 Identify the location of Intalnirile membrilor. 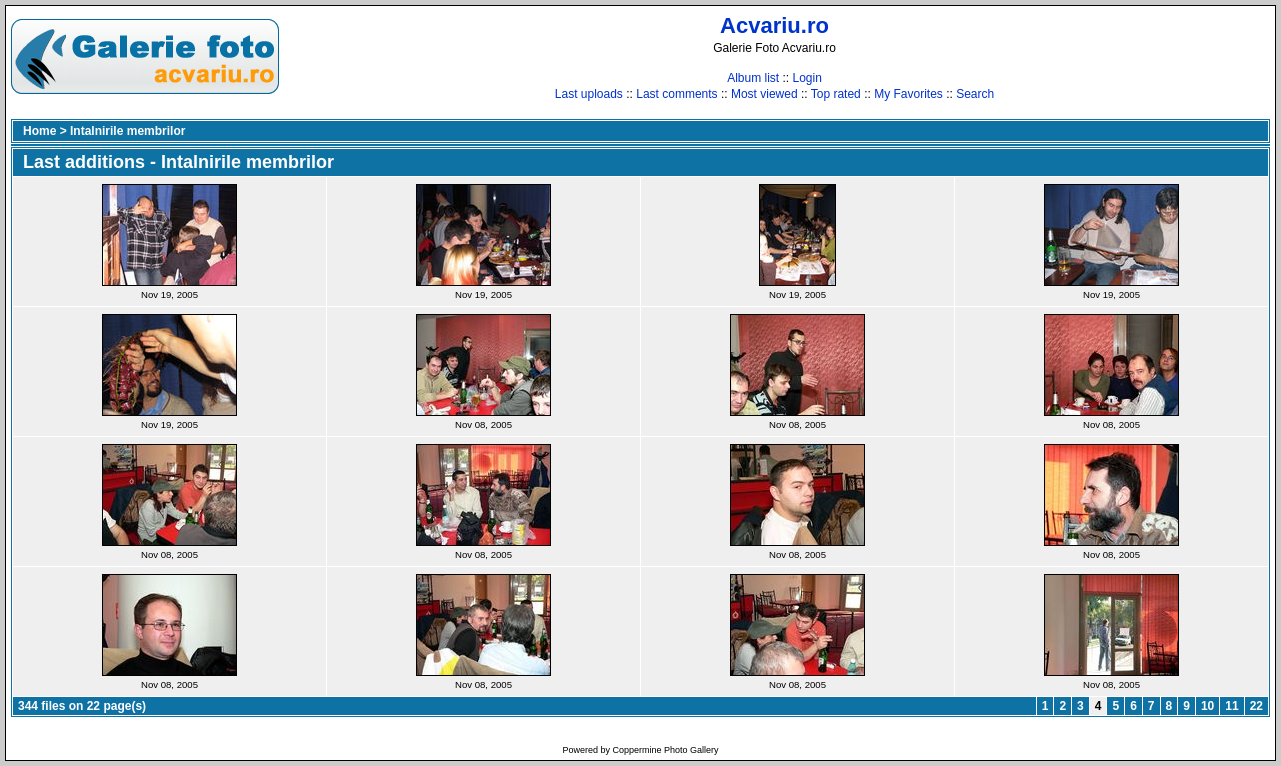
(127, 131).